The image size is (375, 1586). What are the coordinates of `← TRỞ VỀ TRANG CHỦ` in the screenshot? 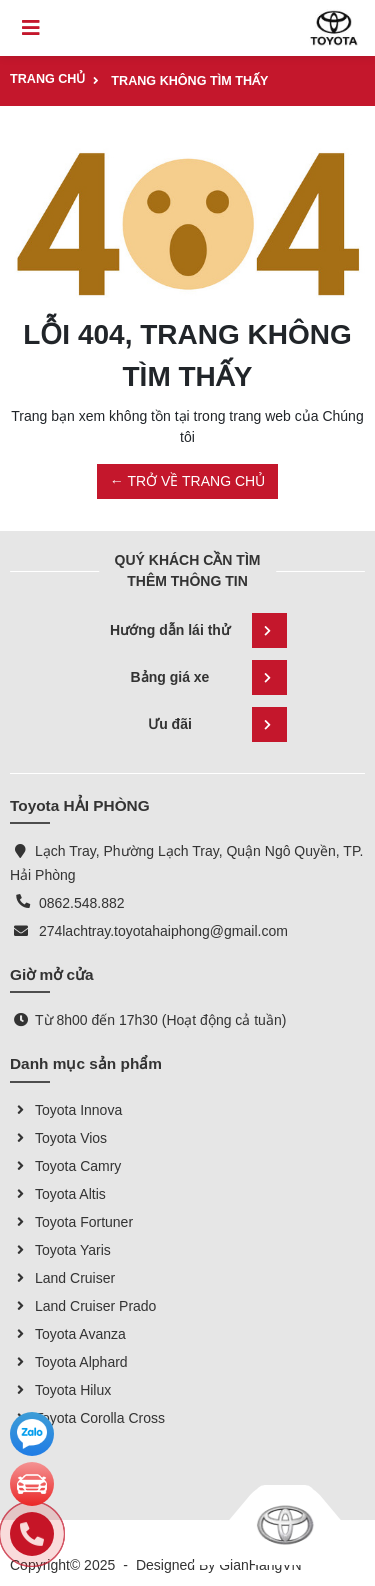 It's located at (187, 481).